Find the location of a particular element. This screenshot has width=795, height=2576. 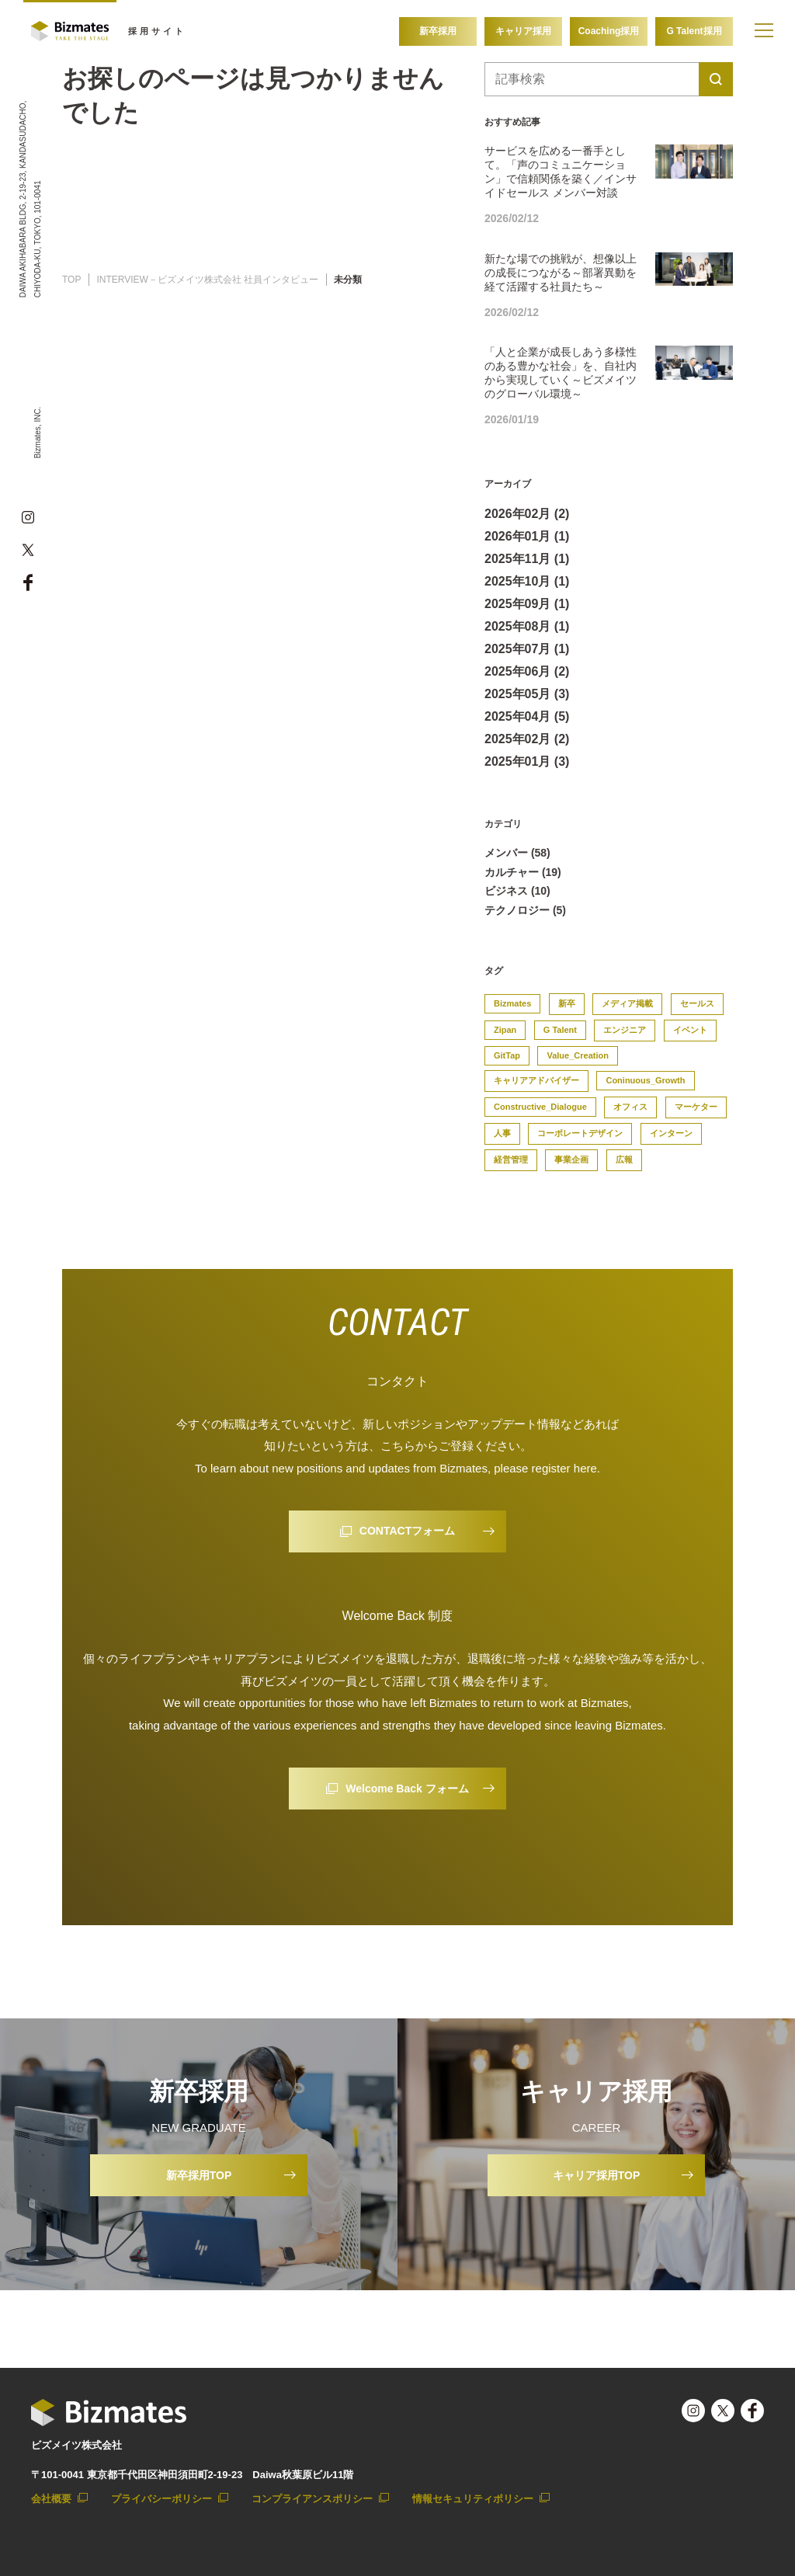

Value_Creation is located at coordinates (577, 1055).